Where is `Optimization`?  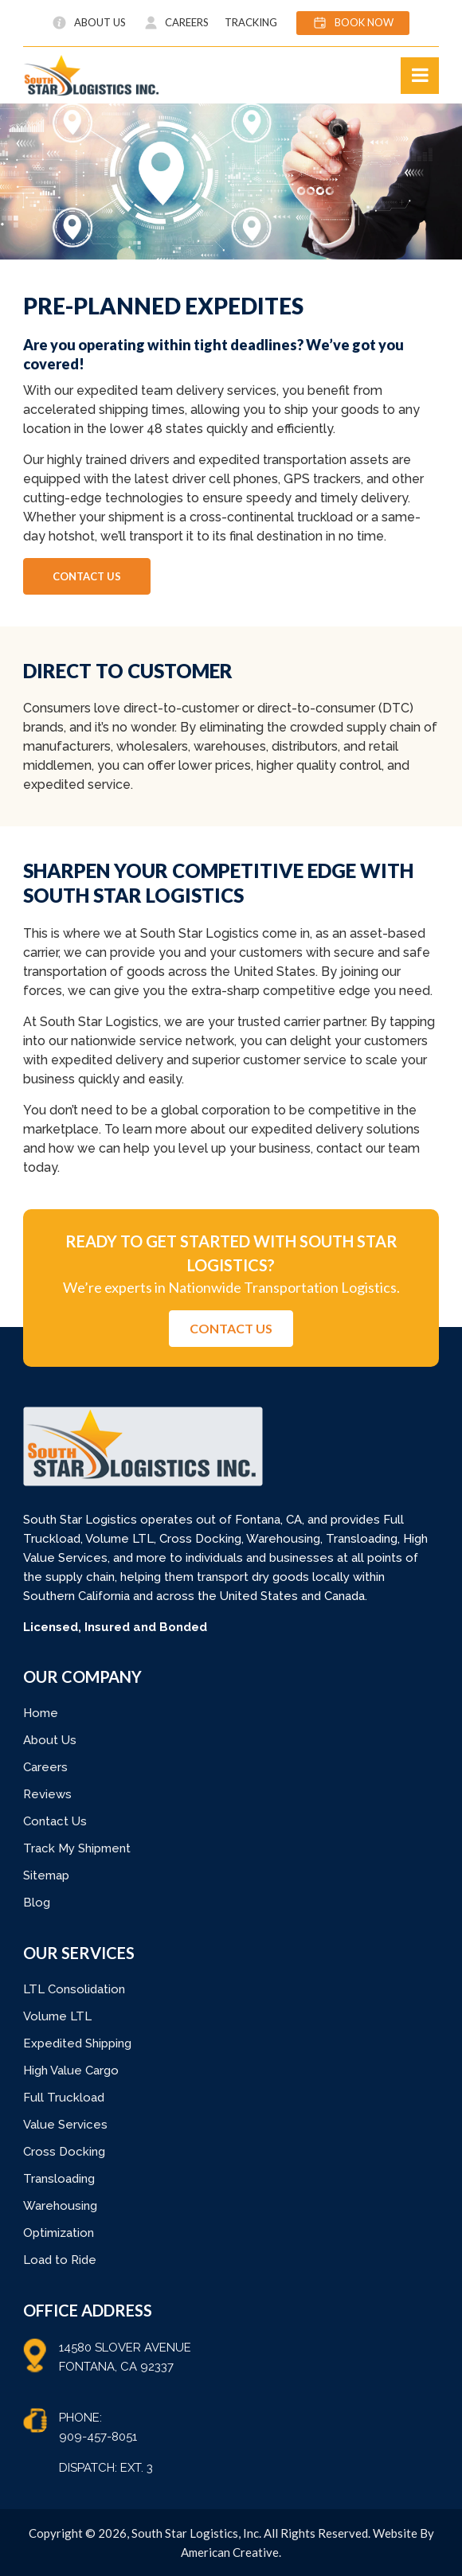 Optimization is located at coordinates (58, 2233).